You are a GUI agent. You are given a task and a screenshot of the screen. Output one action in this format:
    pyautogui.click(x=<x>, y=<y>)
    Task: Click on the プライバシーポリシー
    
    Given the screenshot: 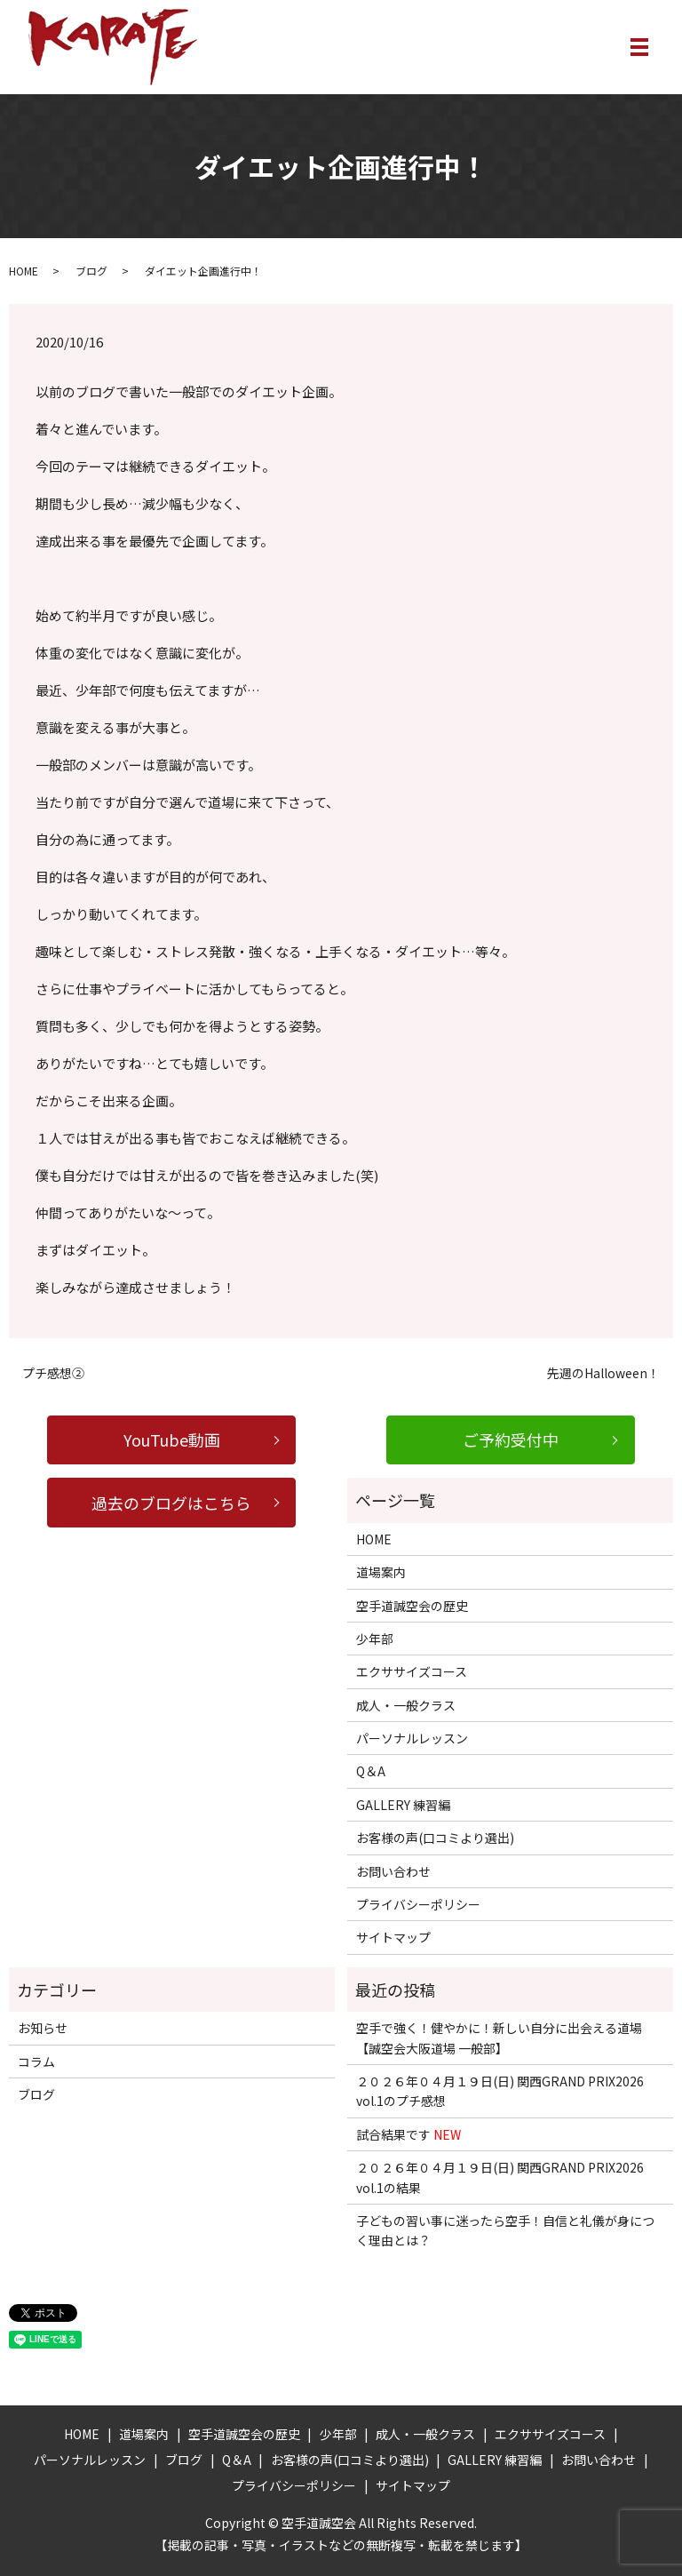 What is the action you would take?
    pyautogui.click(x=418, y=1904)
    